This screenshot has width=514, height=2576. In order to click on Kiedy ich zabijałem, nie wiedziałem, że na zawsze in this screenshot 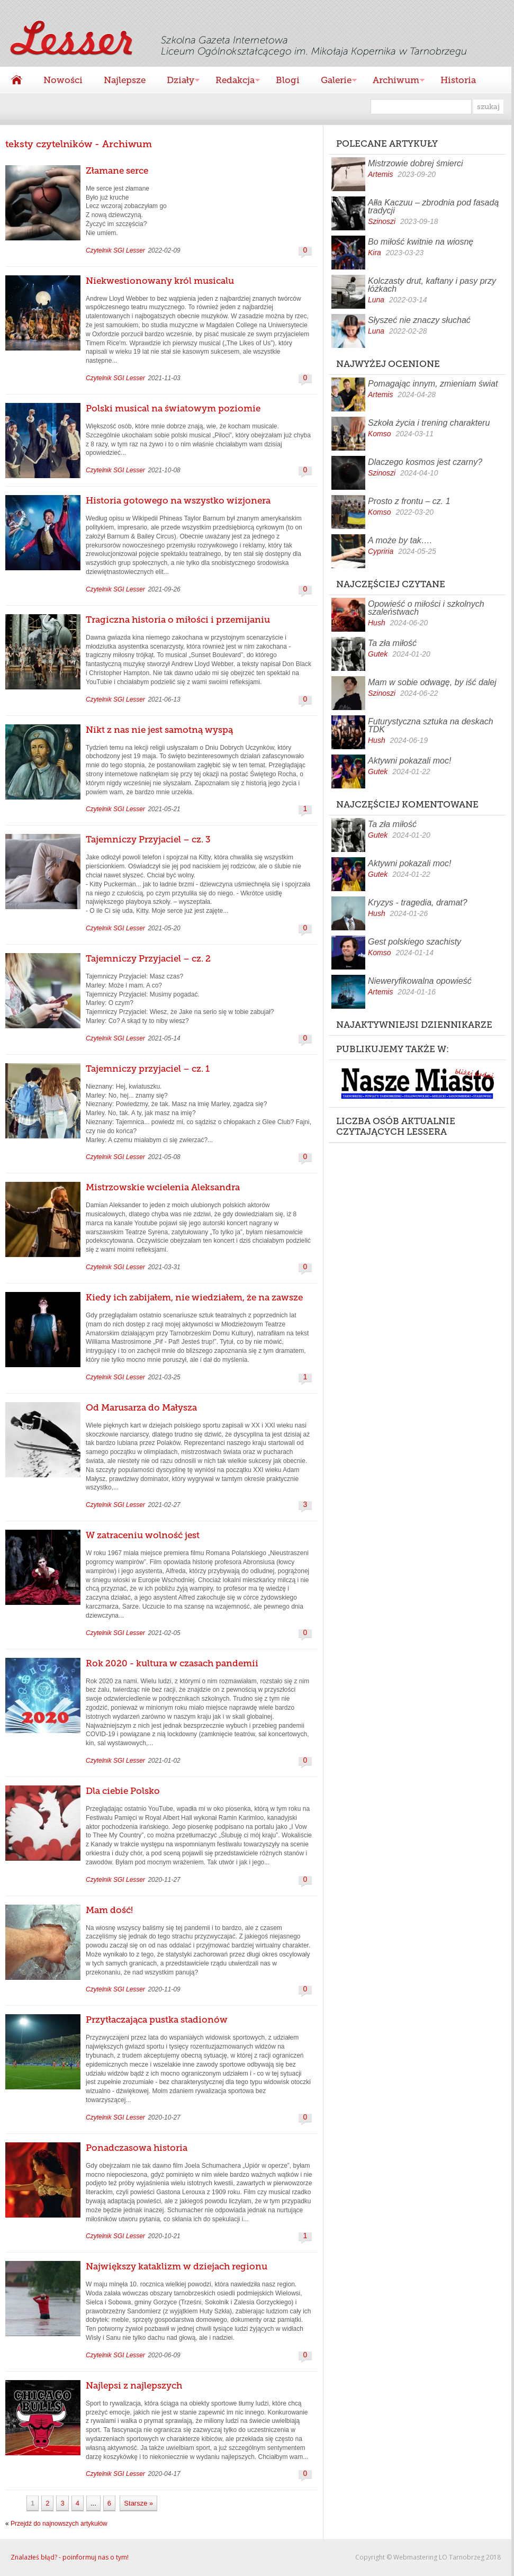, I will do `click(194, 1297)`.